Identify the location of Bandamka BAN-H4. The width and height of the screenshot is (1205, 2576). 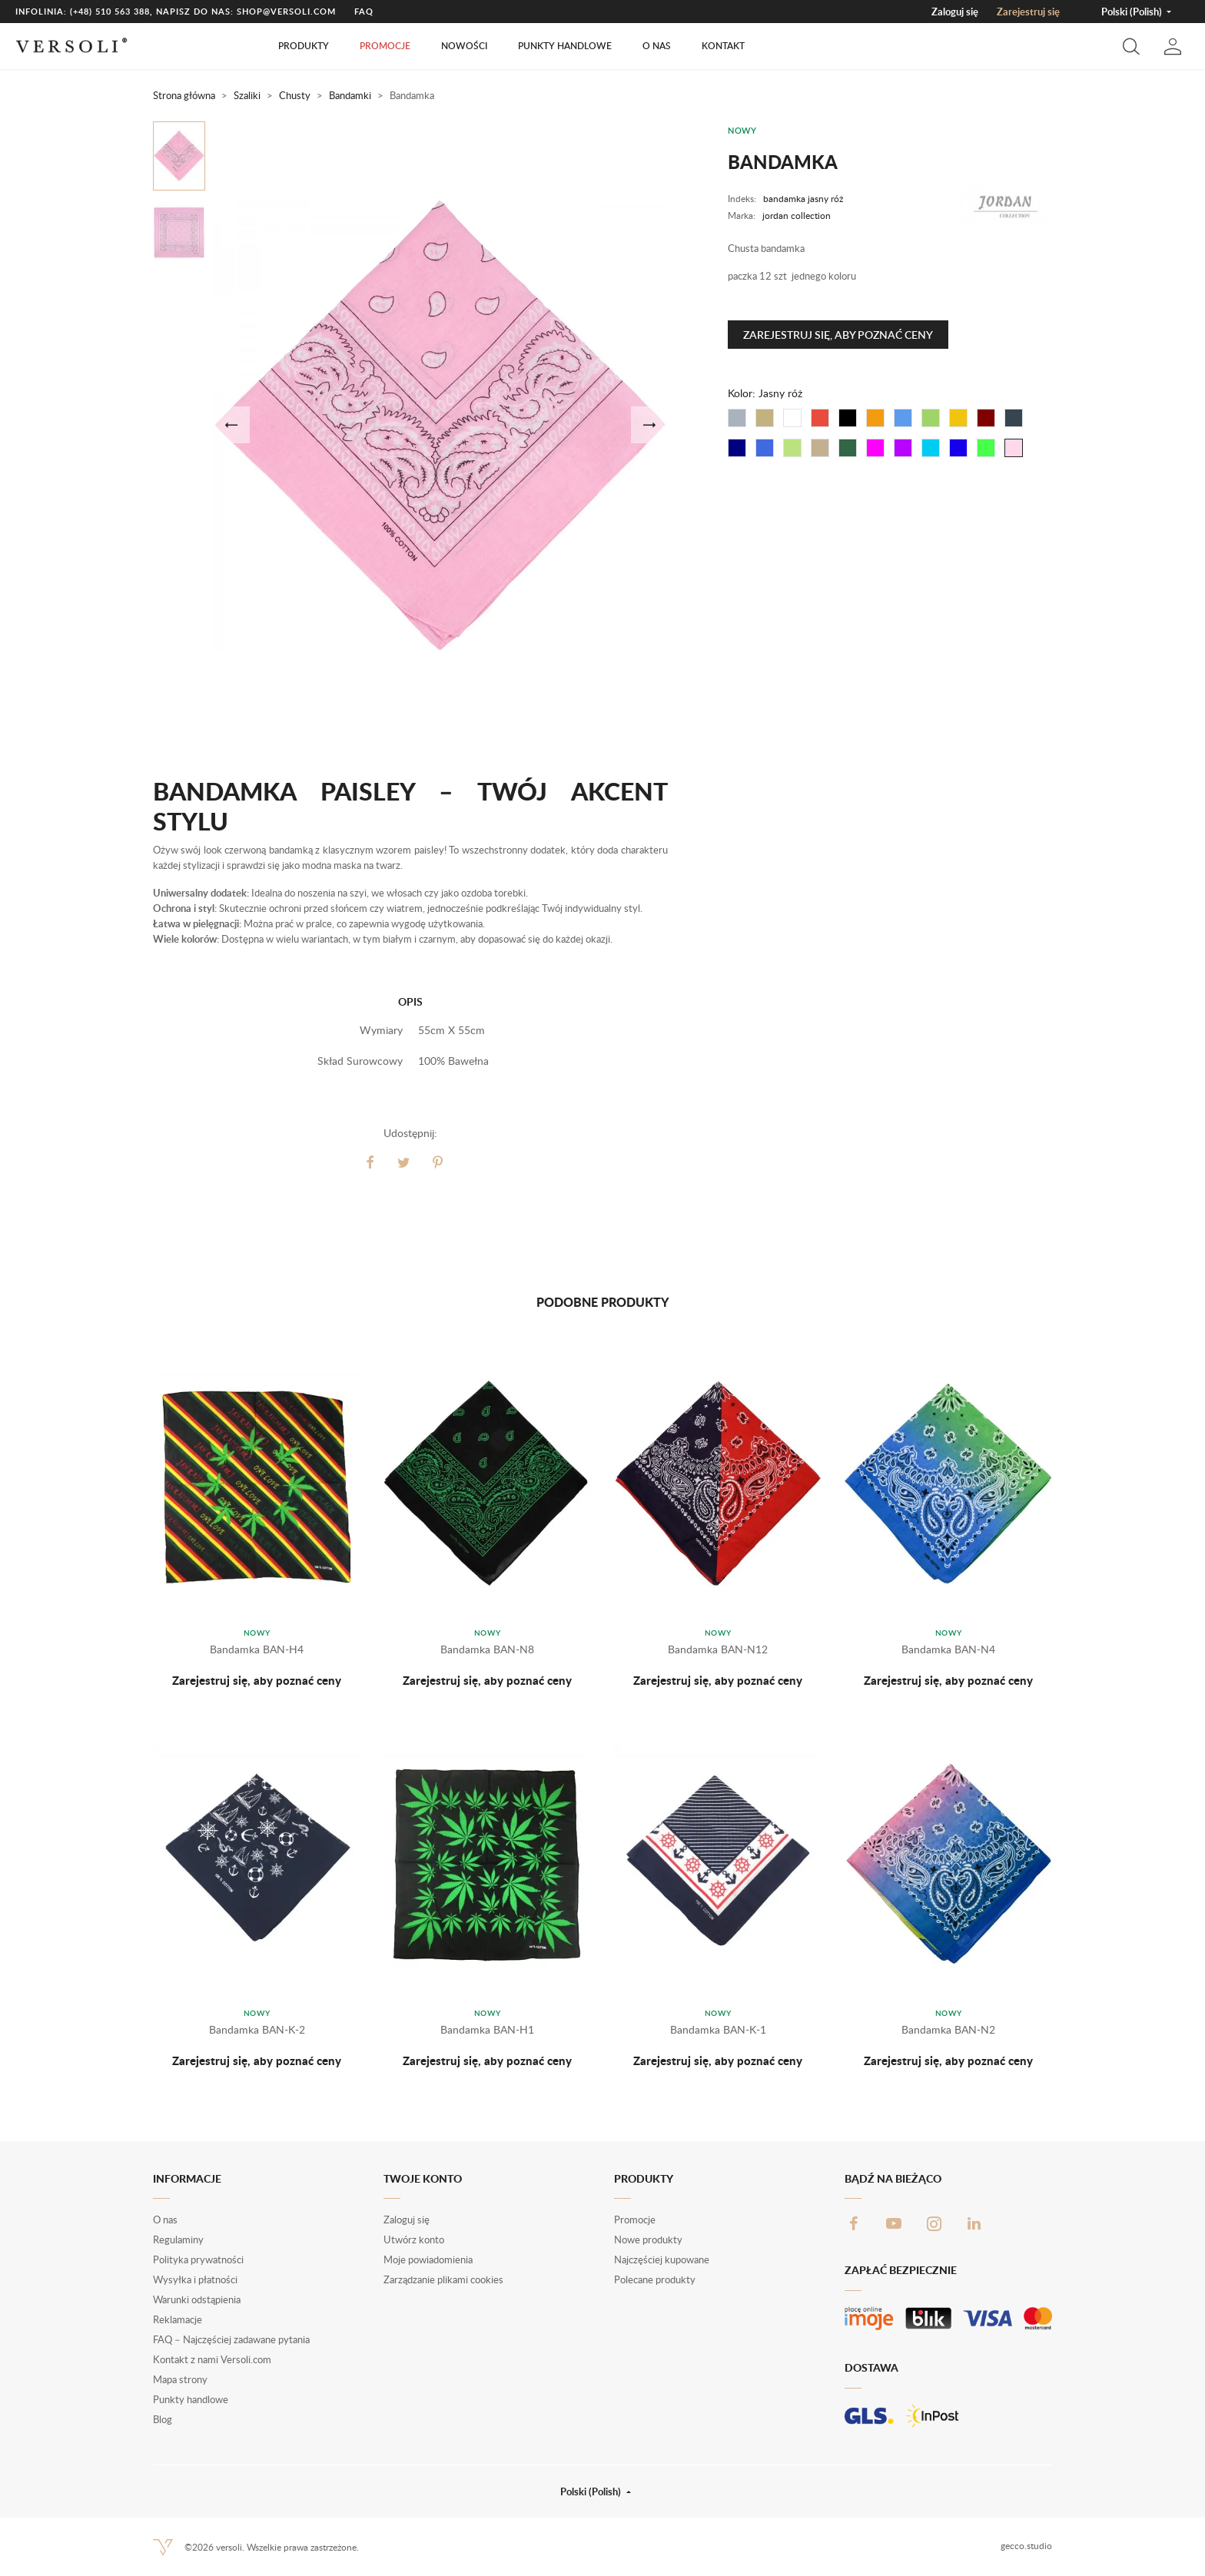
(257, 1649).